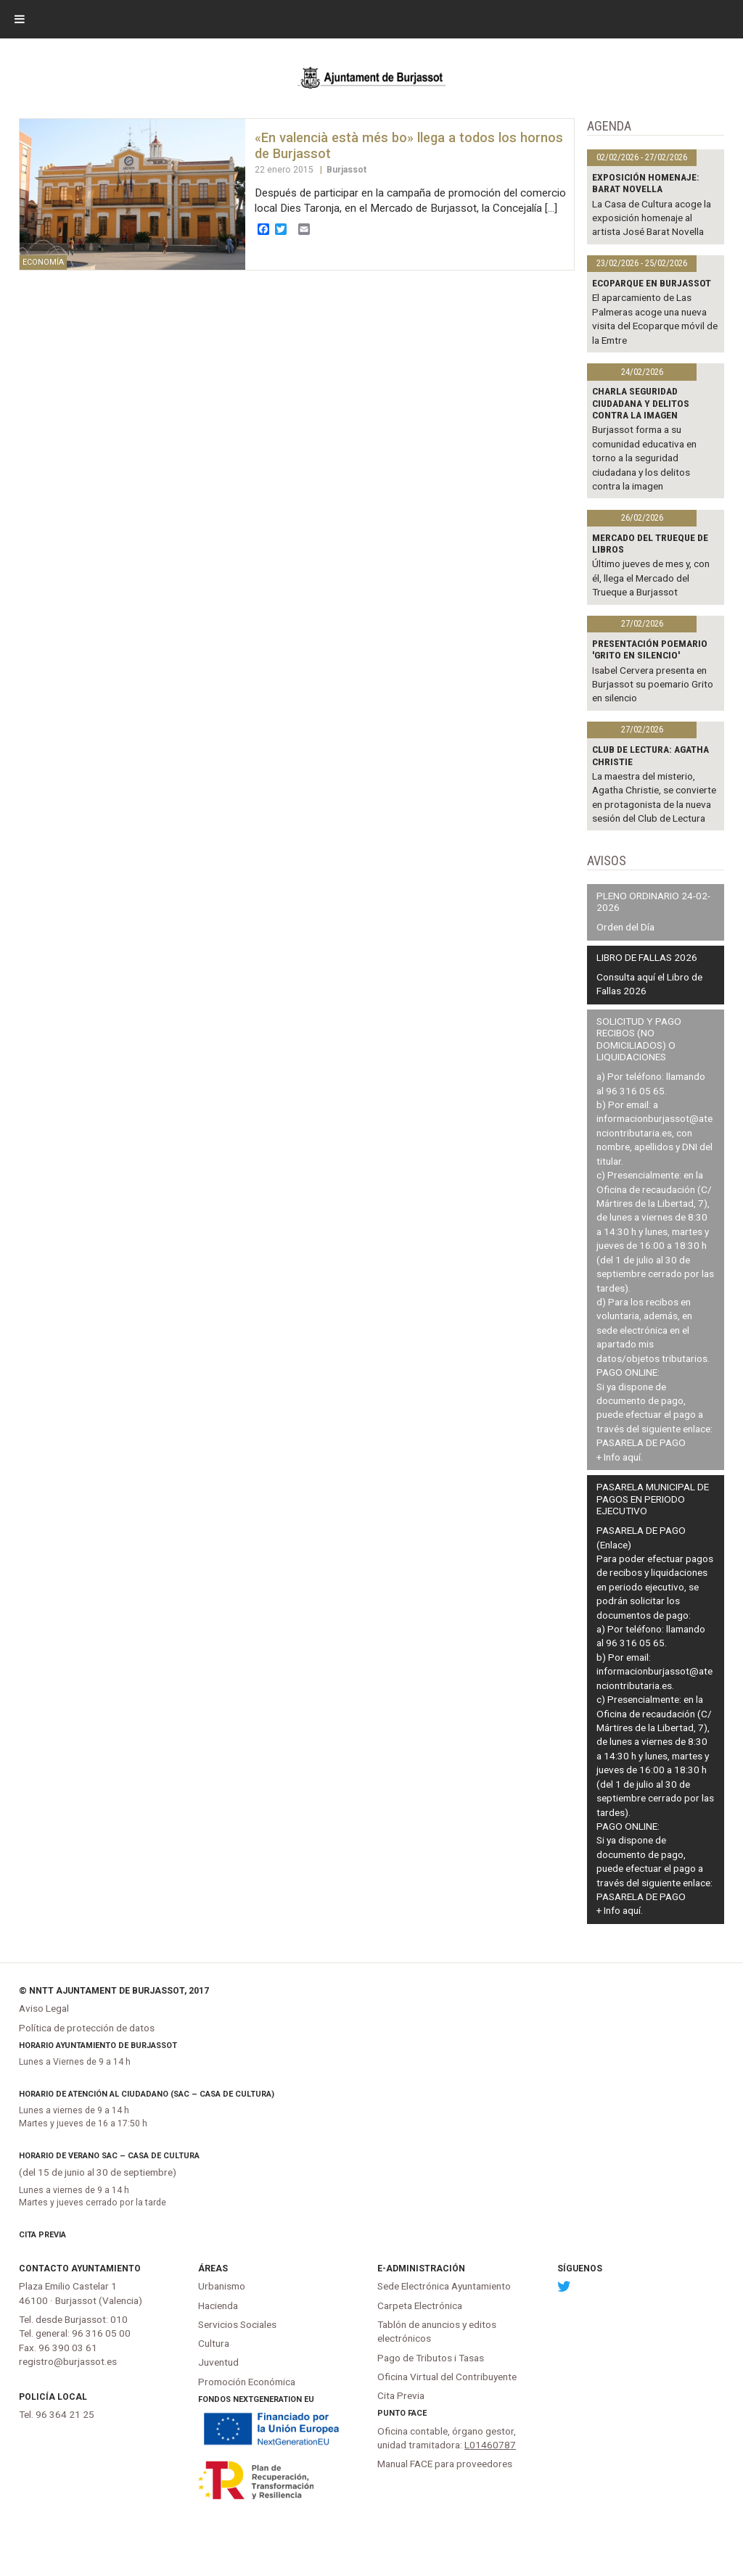  Describe the element at coordinates (68, 2361) in the screenshot. I see `registro@burjassot.es` at that location.